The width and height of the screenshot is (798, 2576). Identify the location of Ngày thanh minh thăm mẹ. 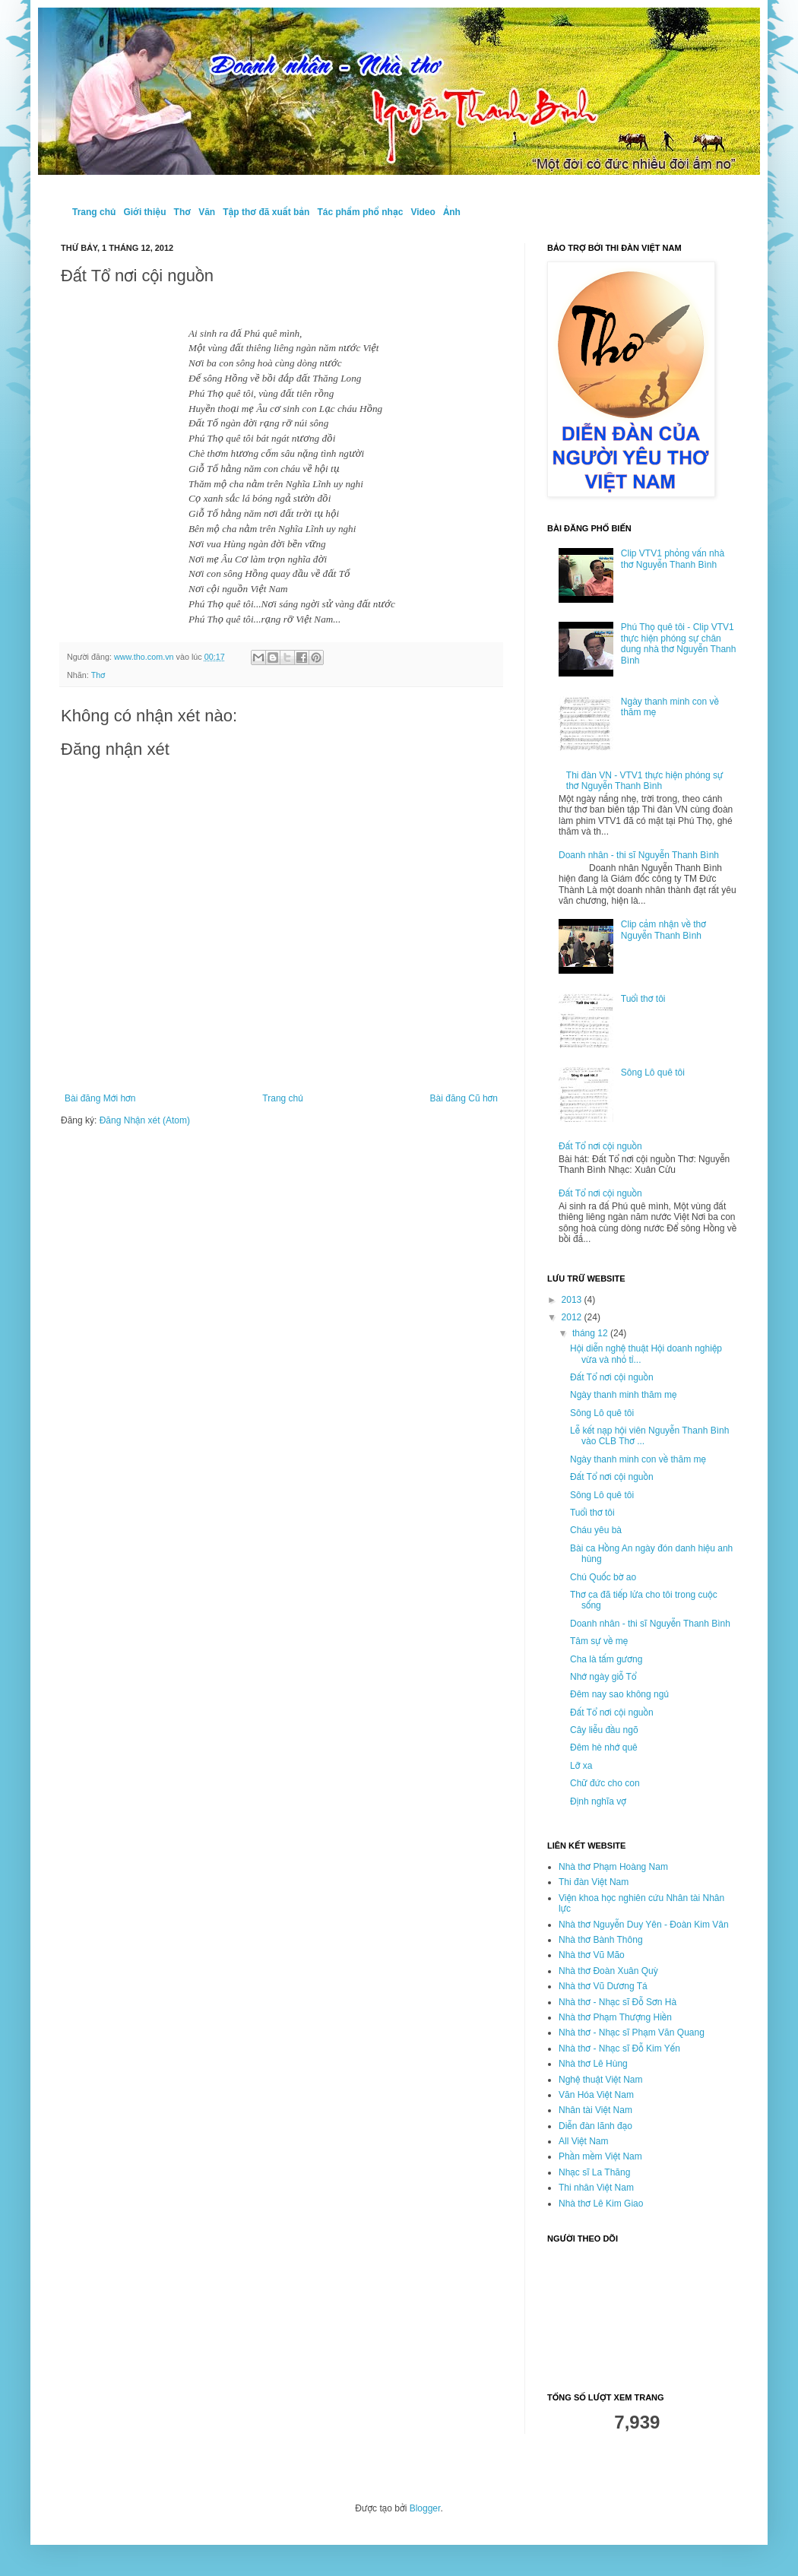
(623, 1394).